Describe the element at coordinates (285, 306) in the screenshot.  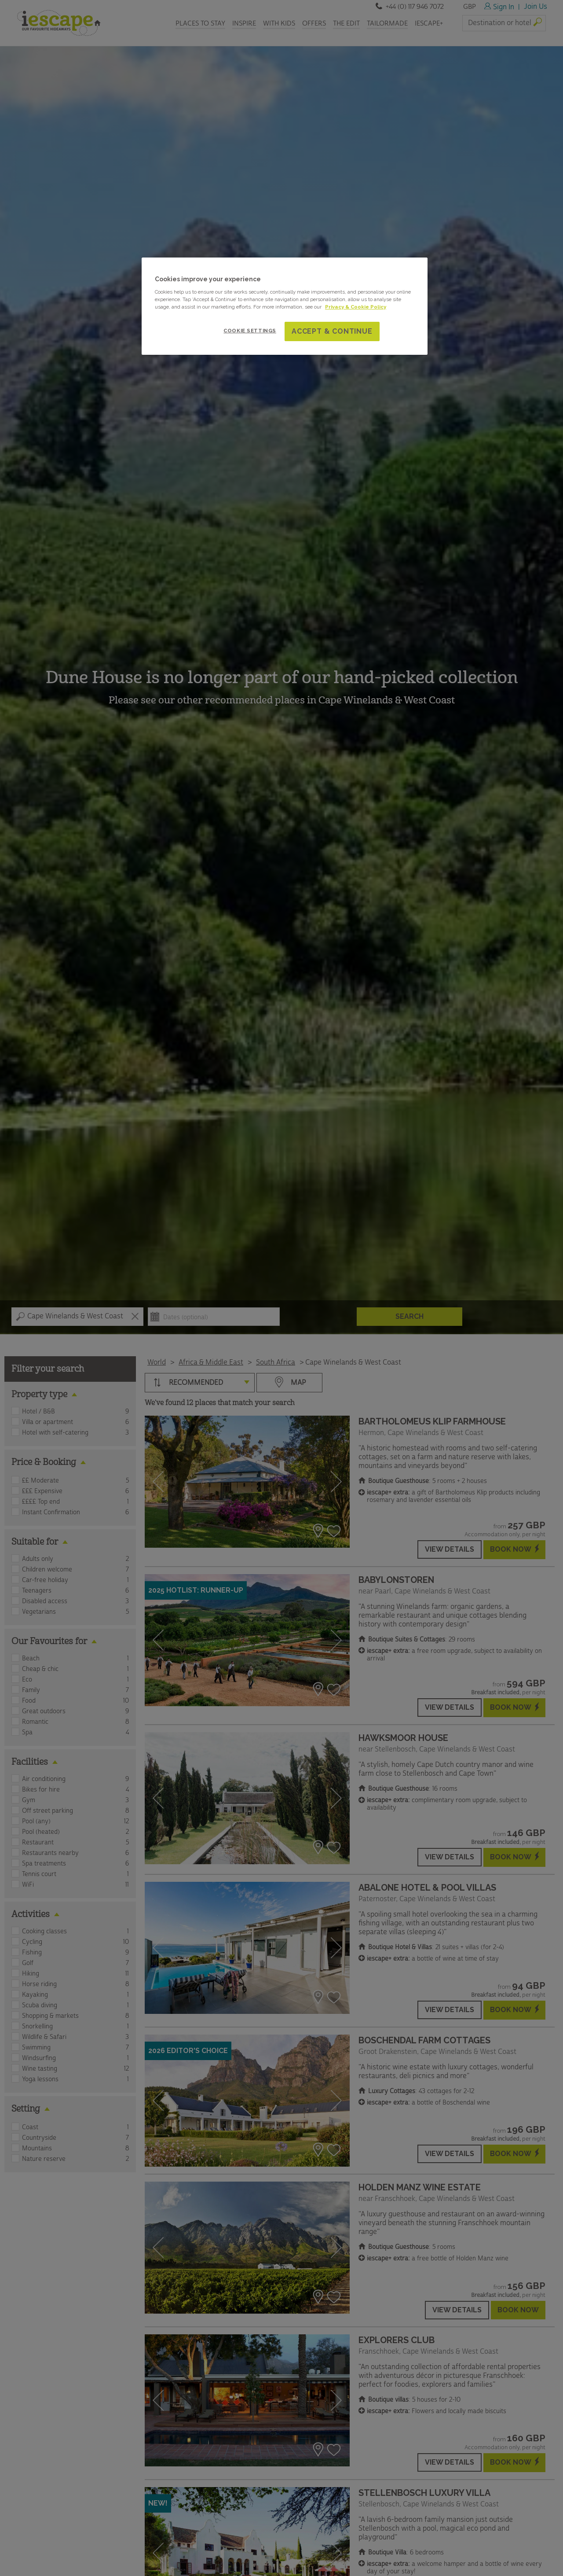
I see `[region]` at that location.